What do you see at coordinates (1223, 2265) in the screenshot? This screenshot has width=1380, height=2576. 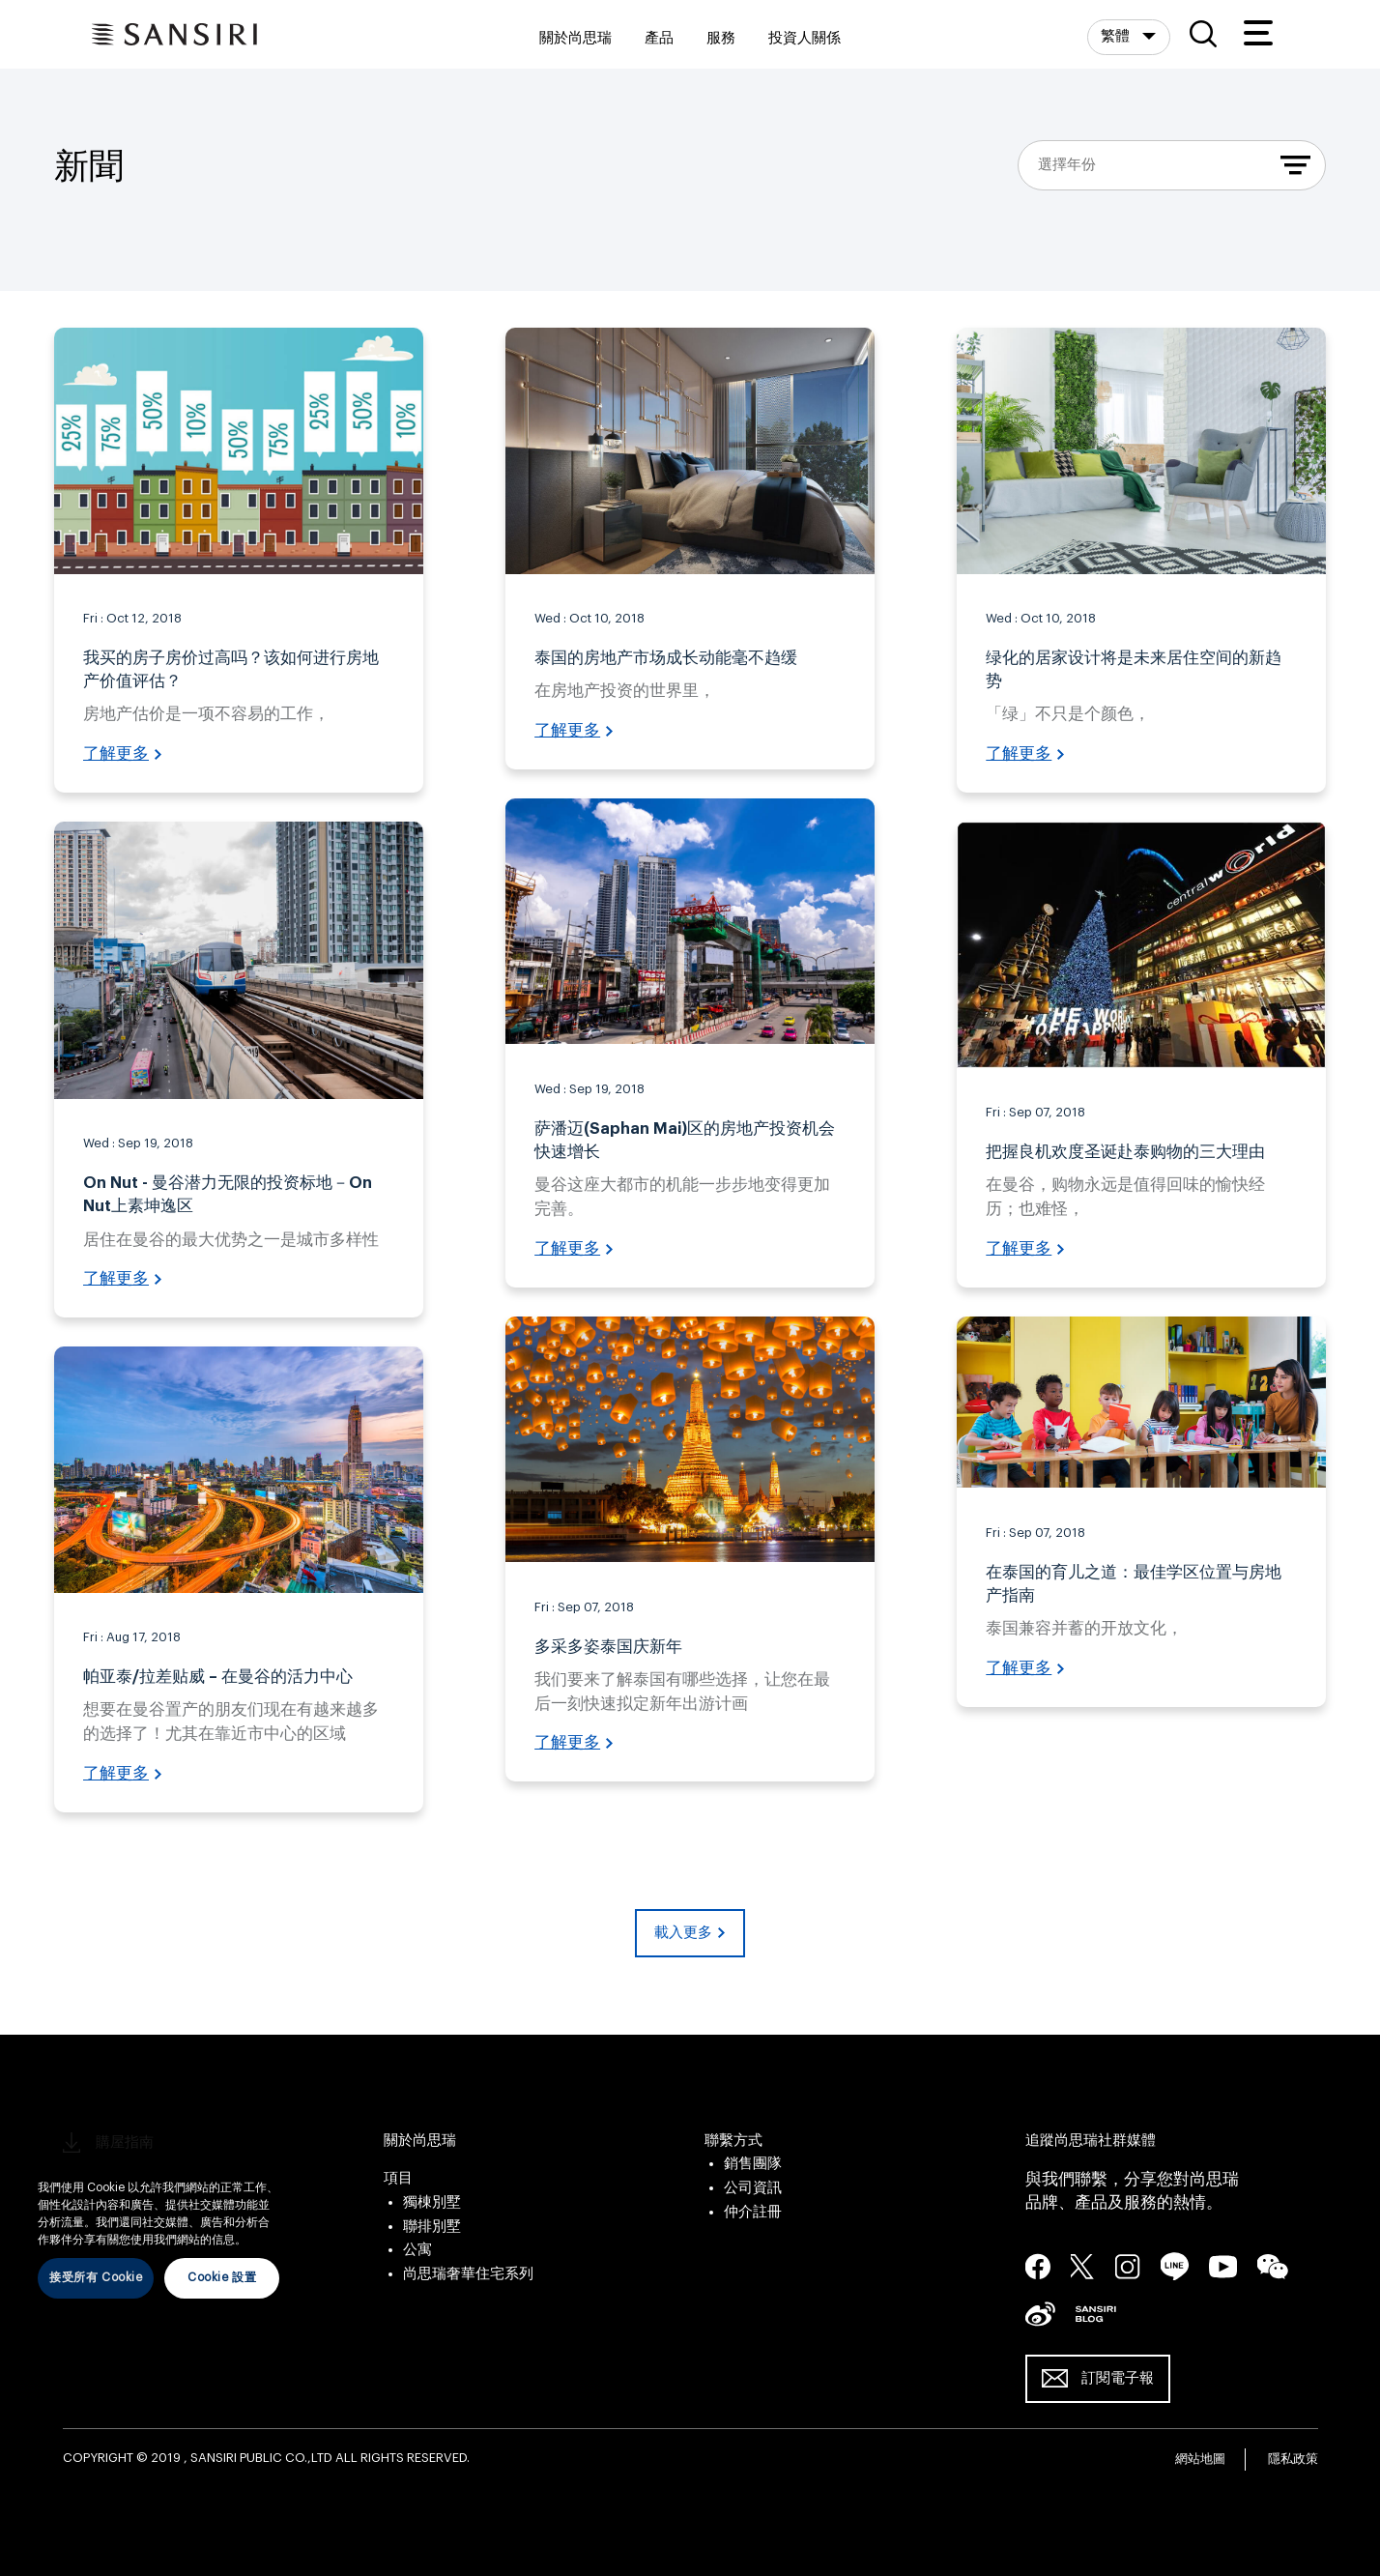 I see `youtube` at bounding box center [1223, 2265].